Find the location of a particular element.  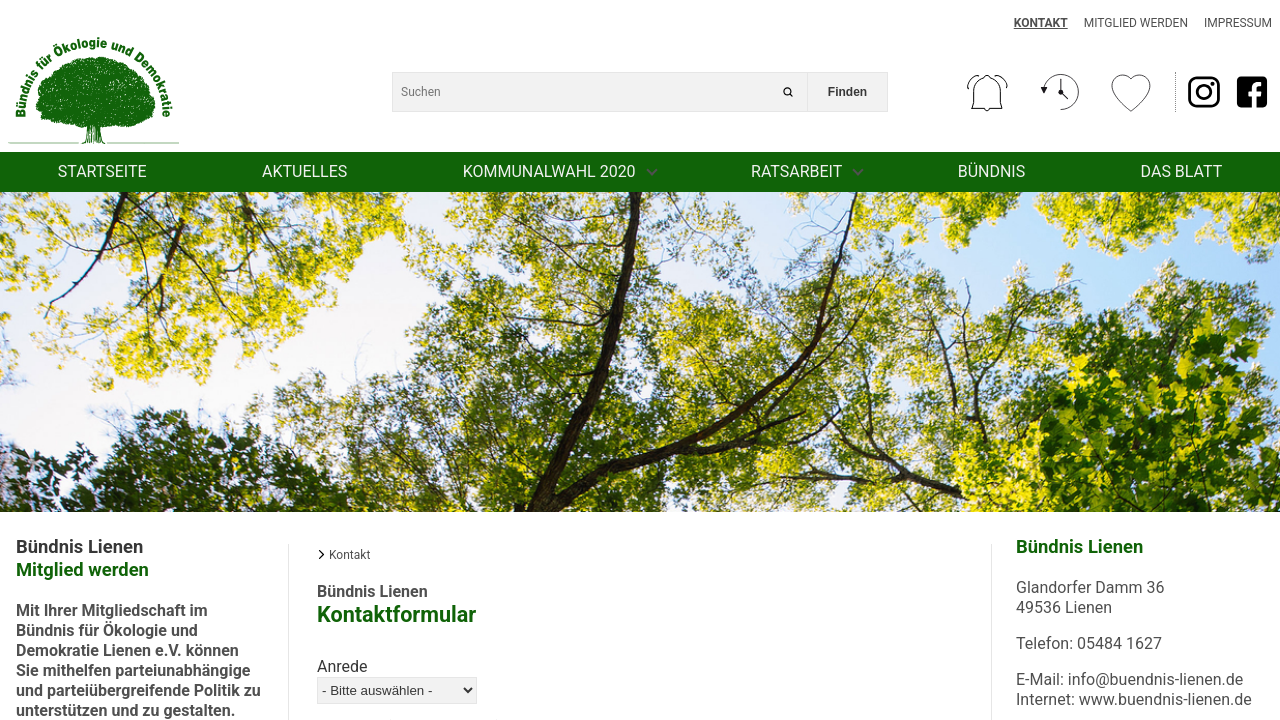

Impressum is located at coordinates (1238, 23).